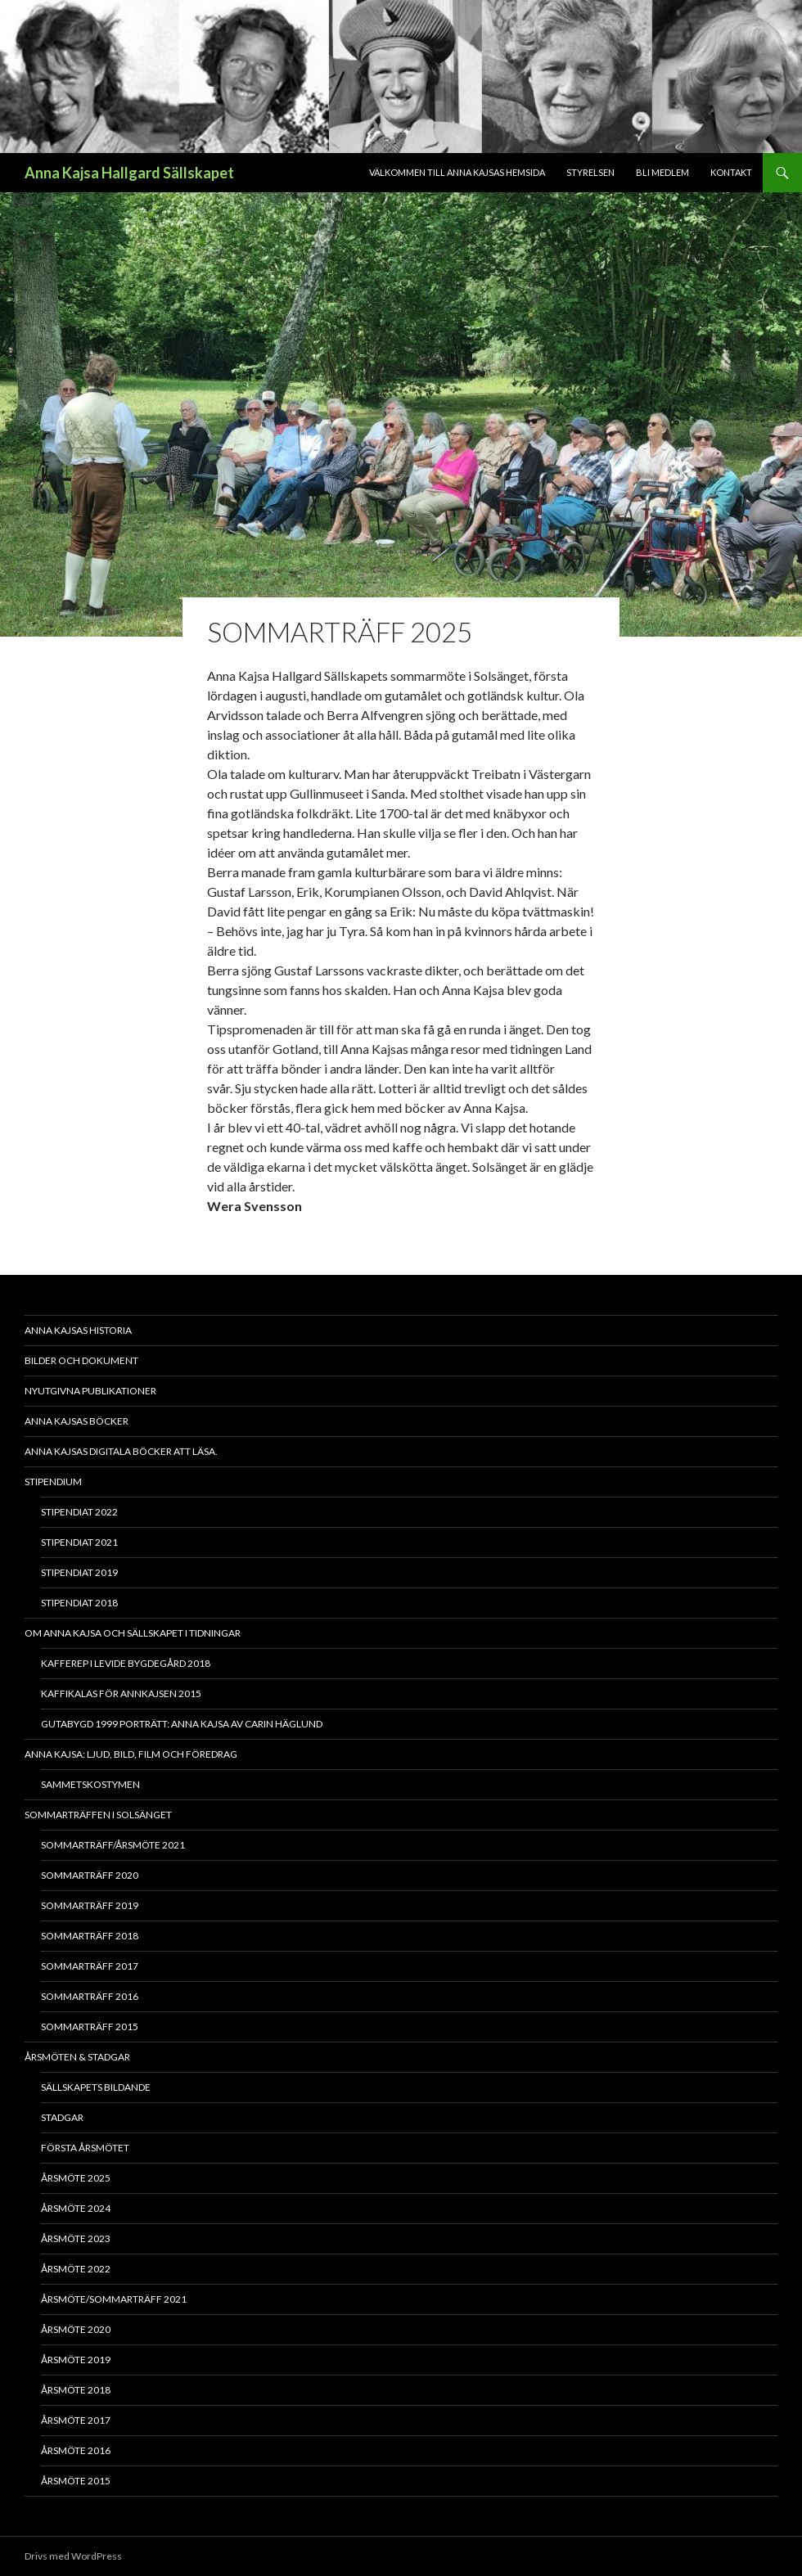 The height and width of the screenshot is (2576, 802). I want to click on Första årsmötet, so click(85, 2147).